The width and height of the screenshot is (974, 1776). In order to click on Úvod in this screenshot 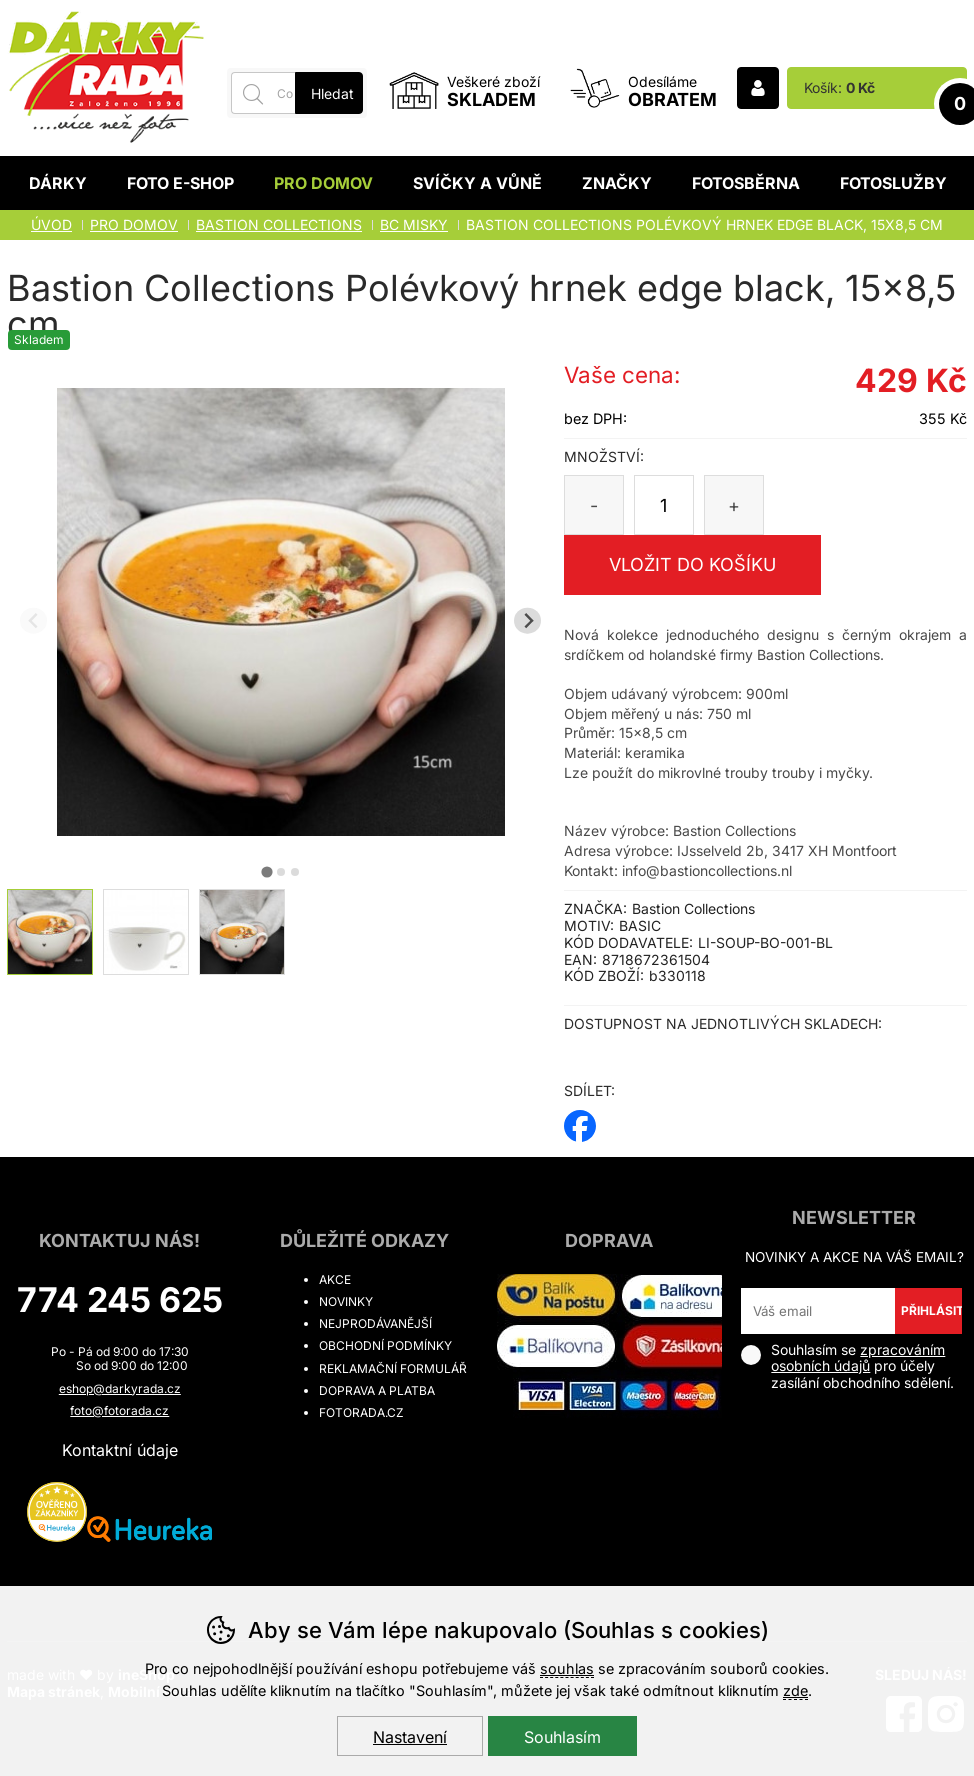, I will do `click(51, 224)`.